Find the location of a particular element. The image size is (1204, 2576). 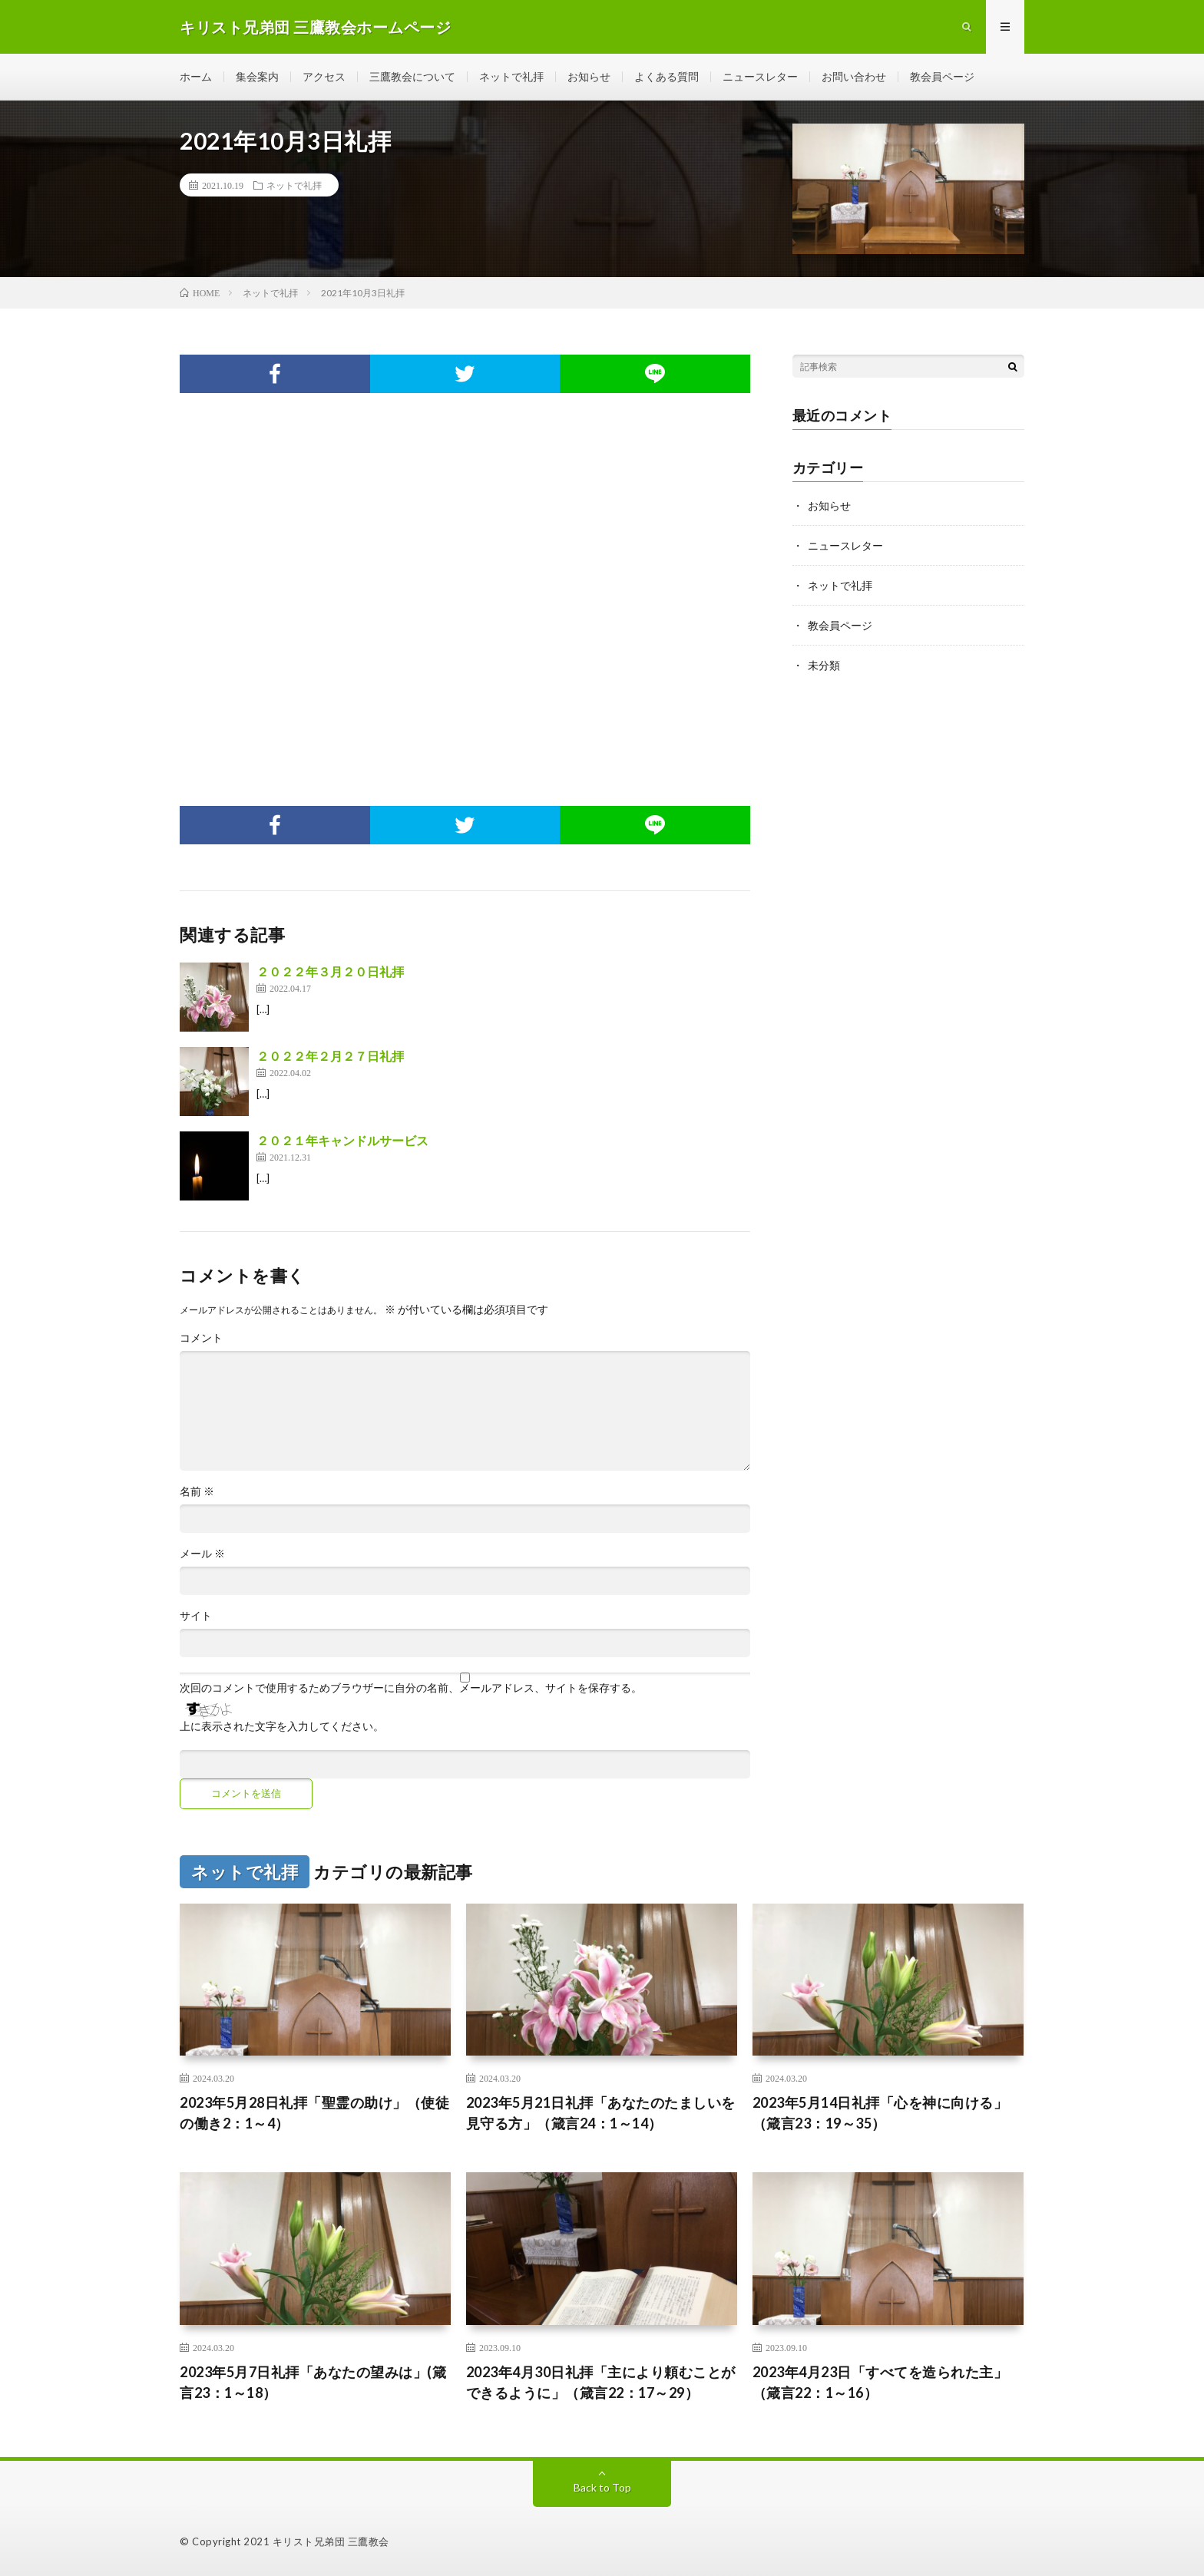

コメント is located at coordinates (201, 1338).